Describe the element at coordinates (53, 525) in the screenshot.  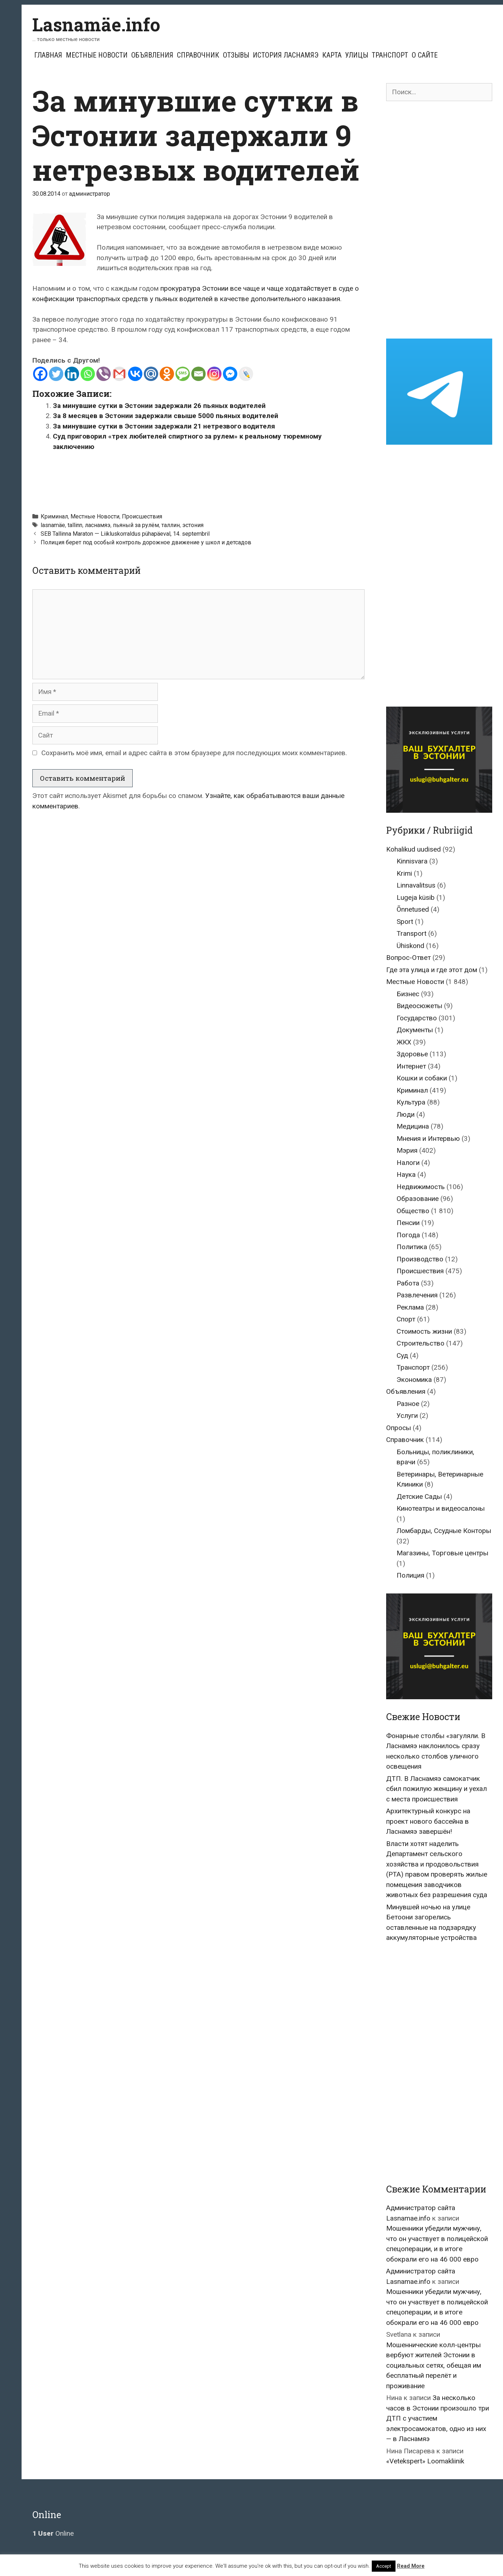
I see `lasnamäe` at that location.